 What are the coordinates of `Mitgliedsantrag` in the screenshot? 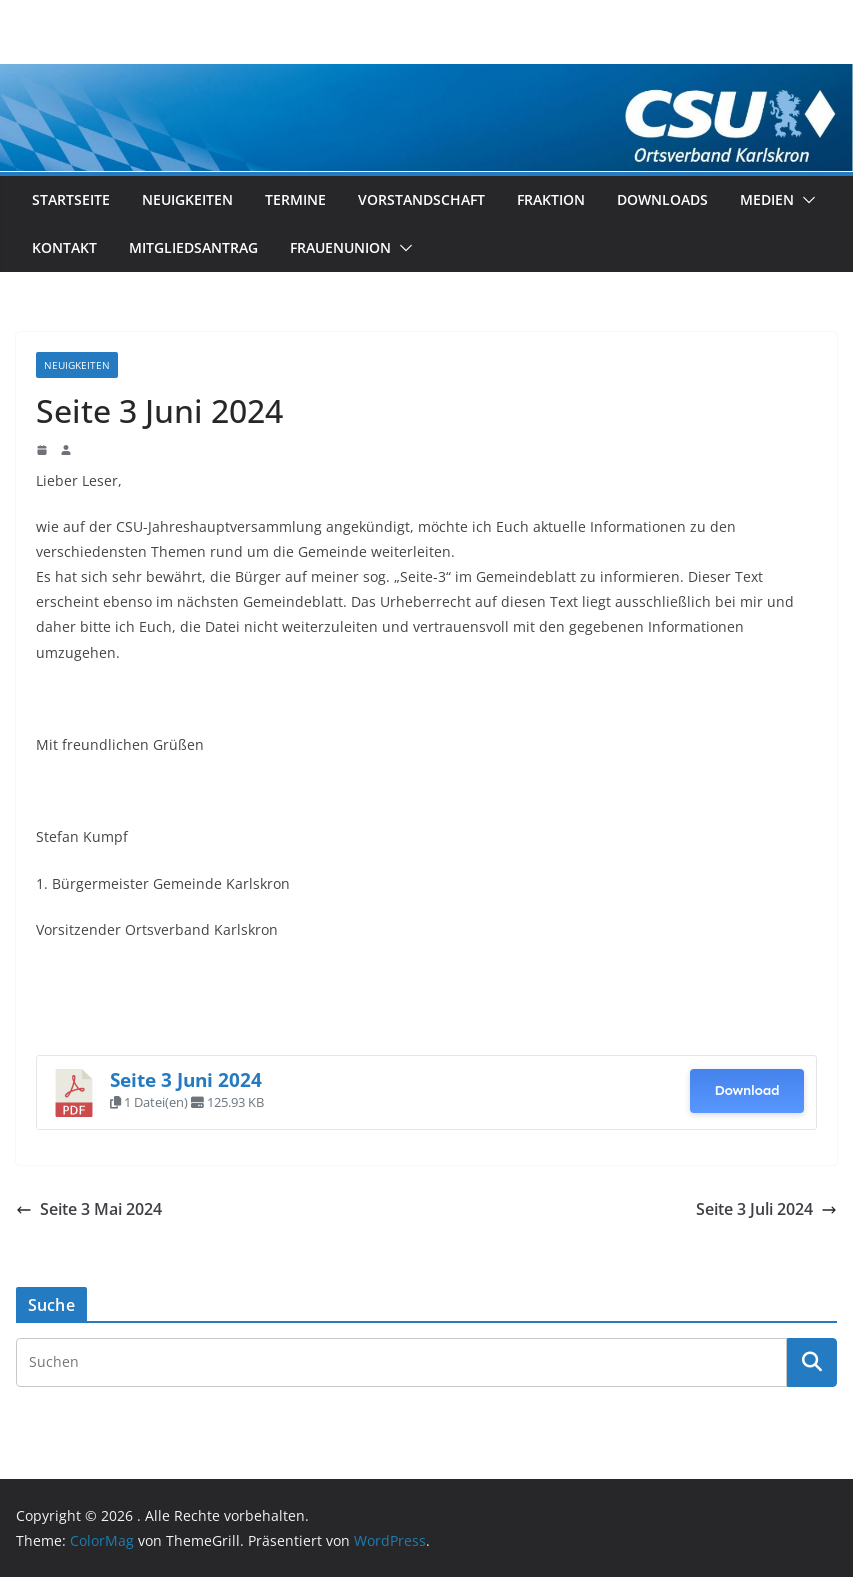 It's located at (193, 247).